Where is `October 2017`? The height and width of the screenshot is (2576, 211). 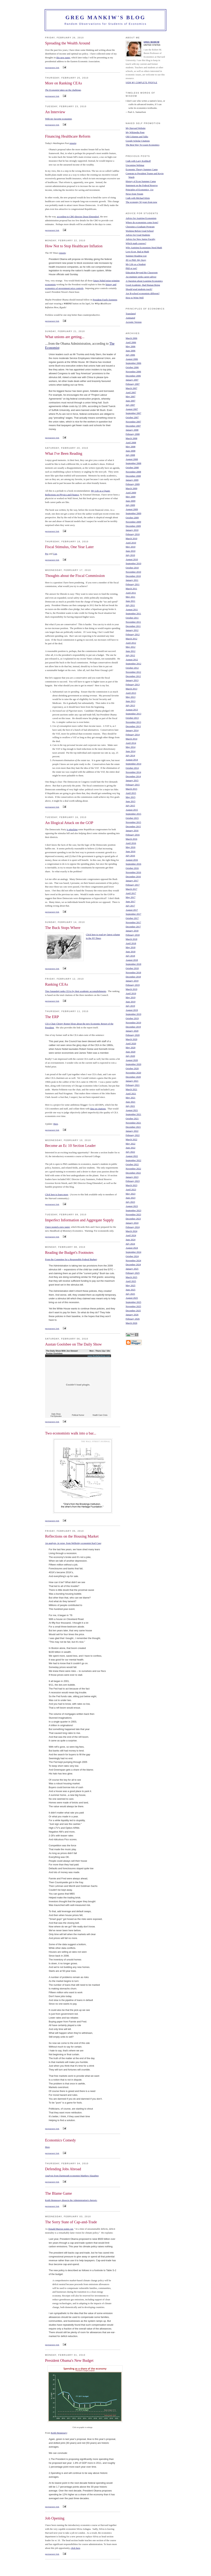
October 2017 is located at coordinates (132, 918).